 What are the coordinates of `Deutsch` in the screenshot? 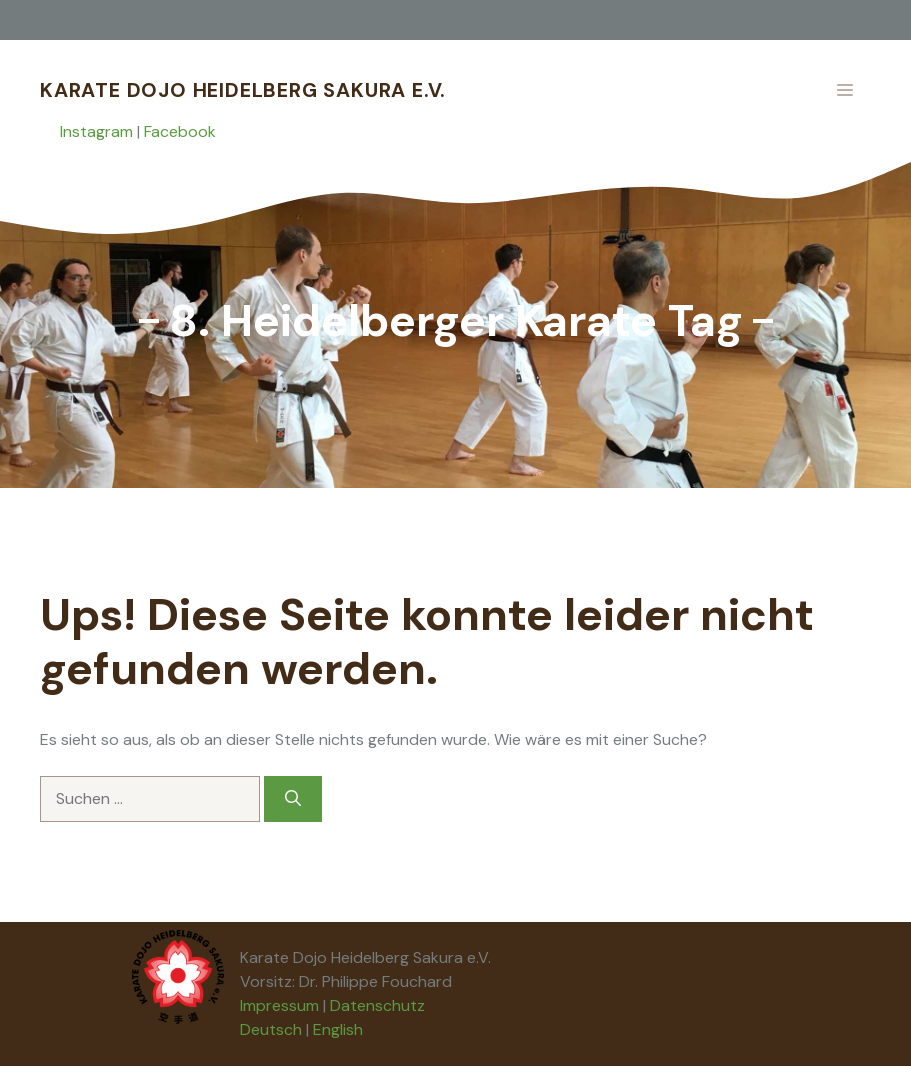 It's located at (271, 1029).